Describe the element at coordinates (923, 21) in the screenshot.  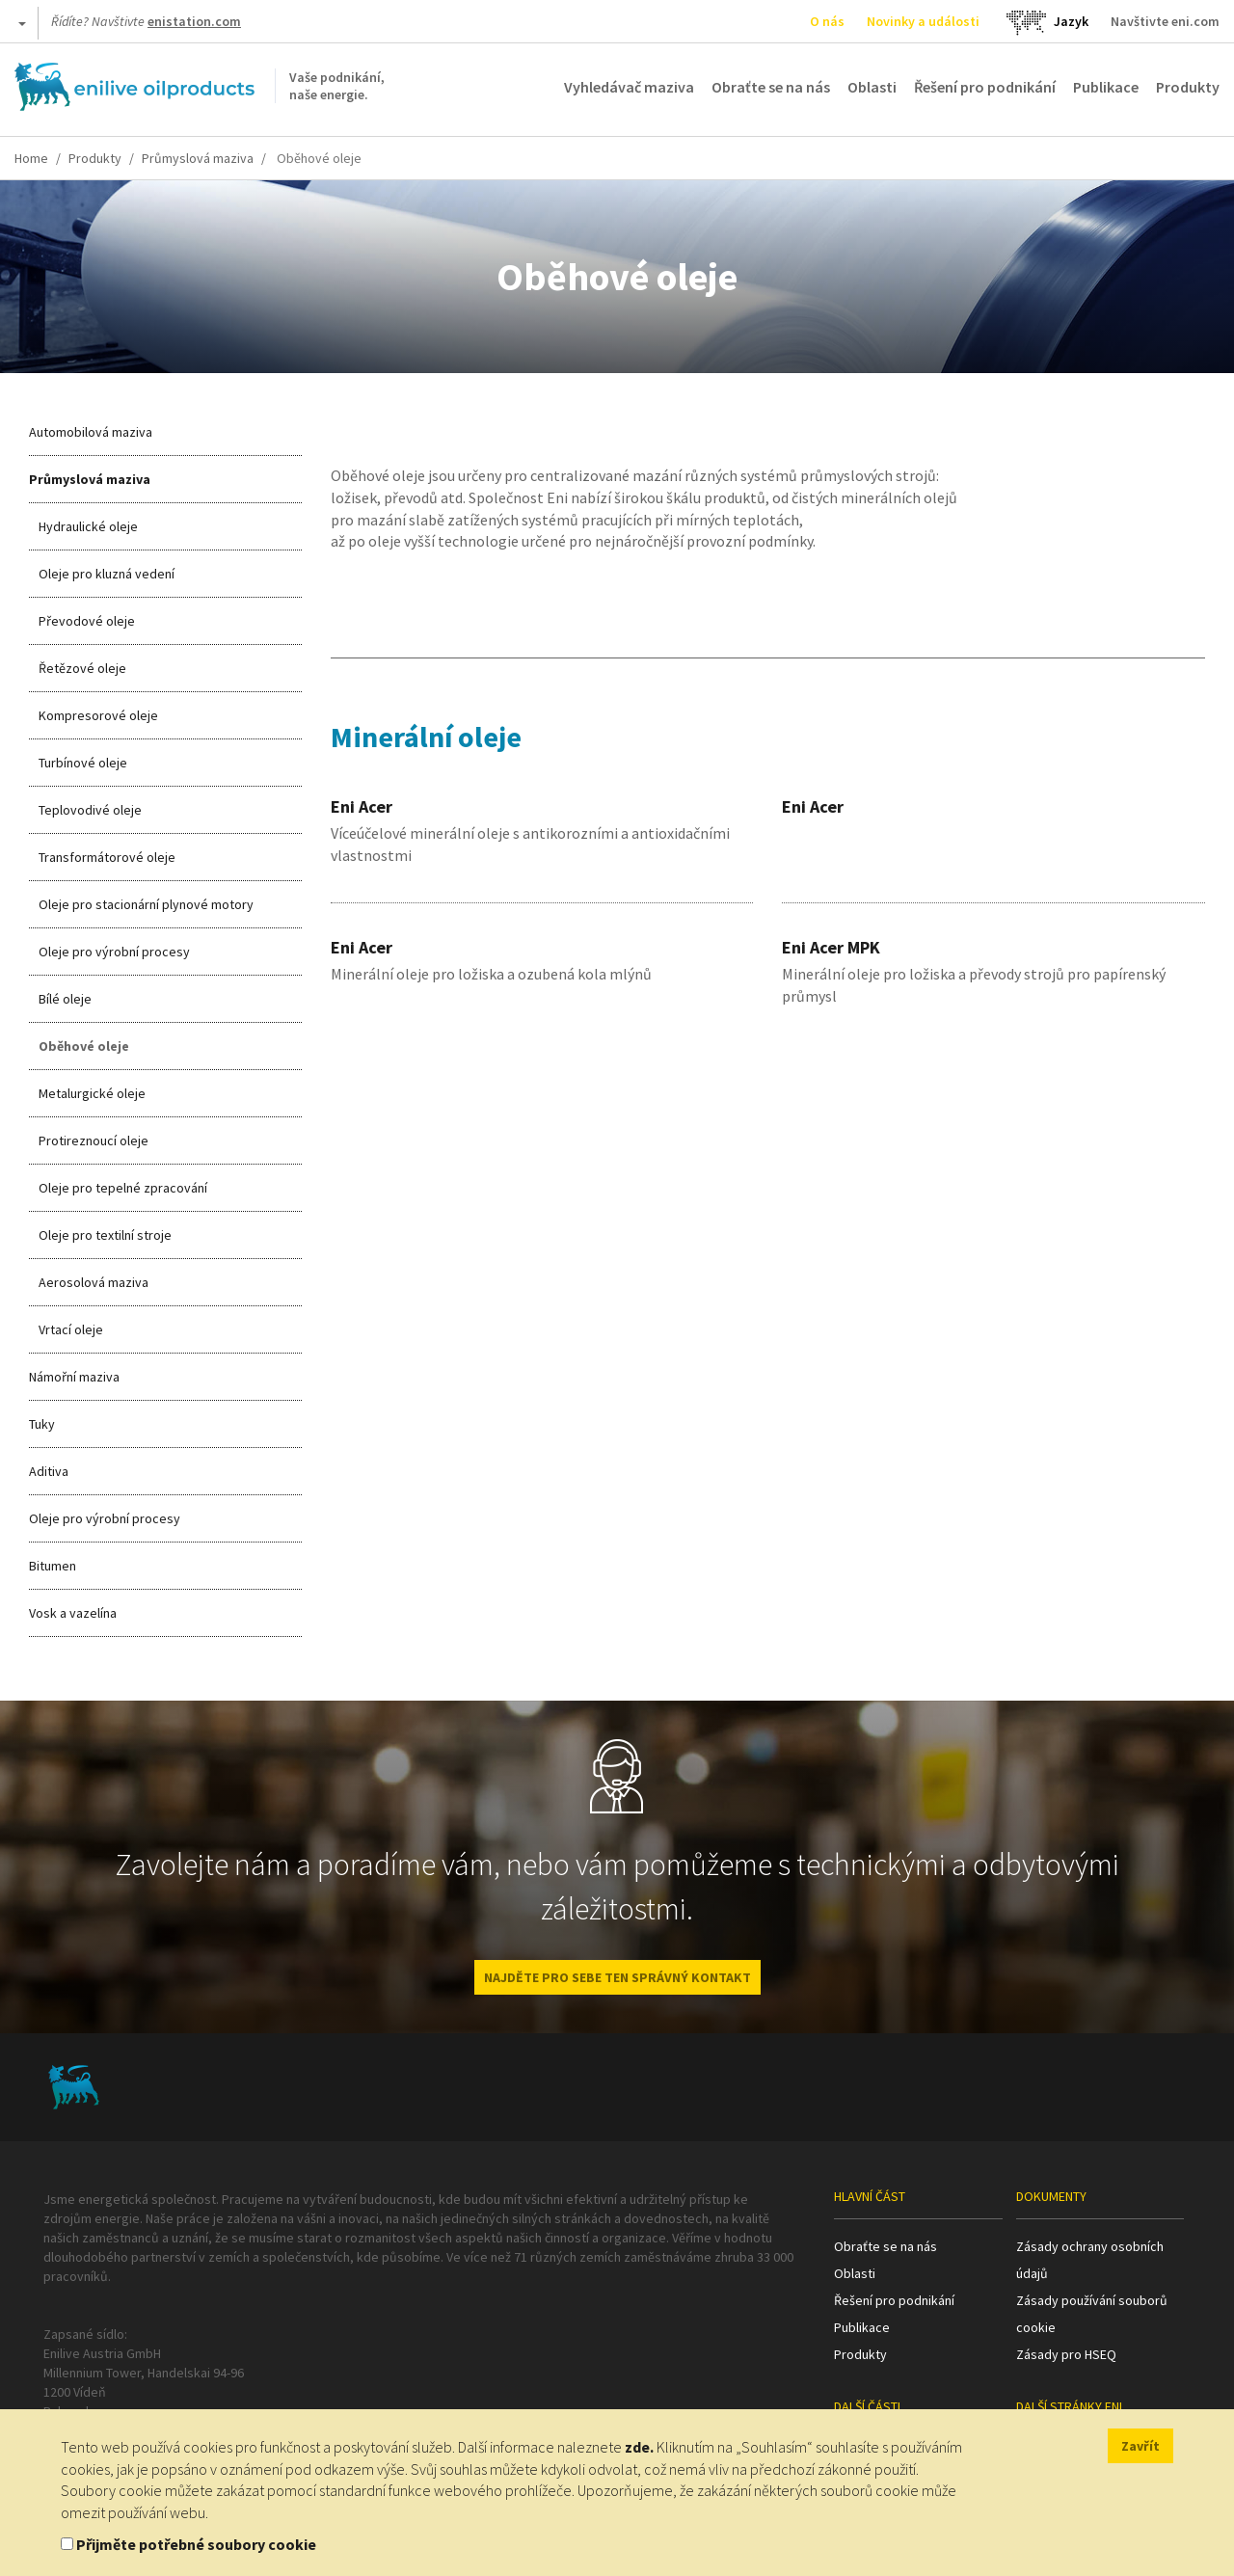
I see `Novinky a události` at that location.